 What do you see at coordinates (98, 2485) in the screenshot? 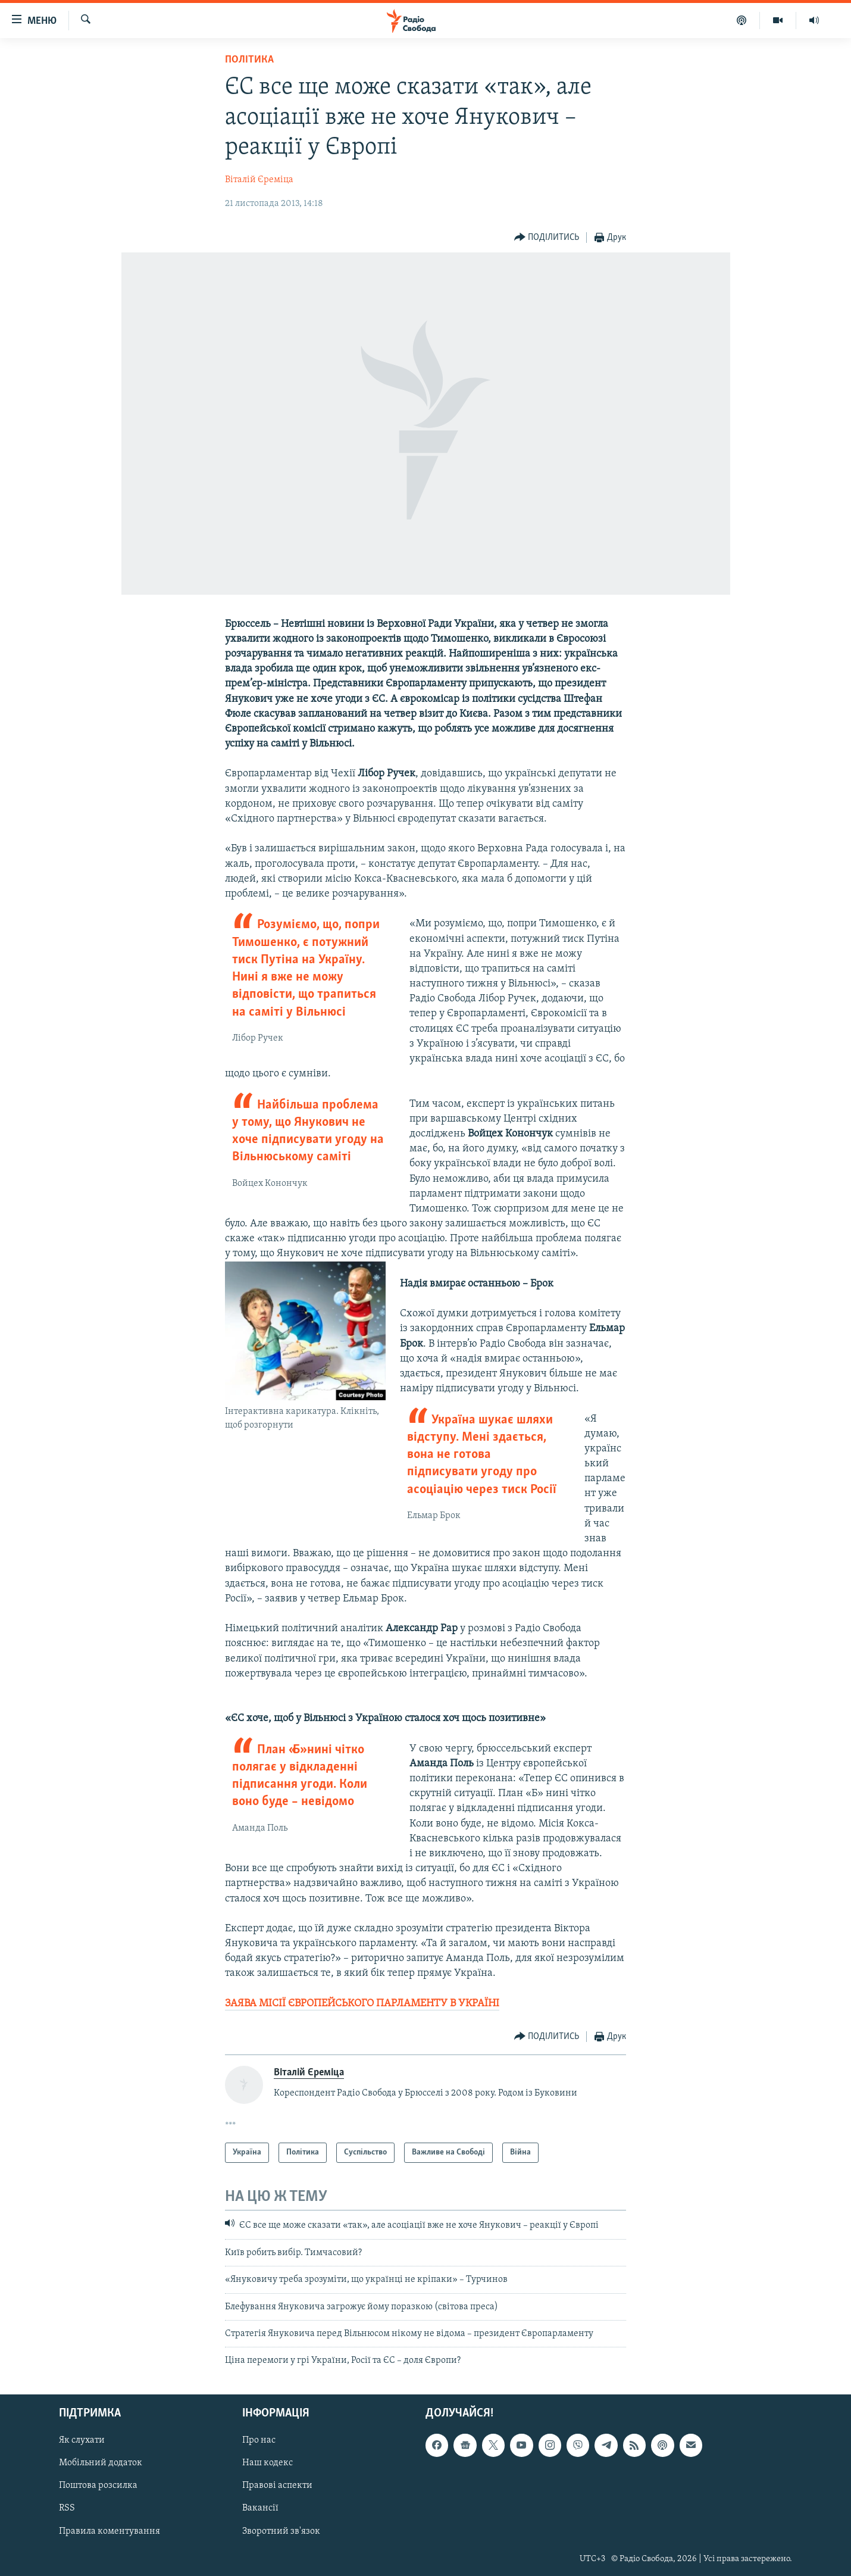
I see `Поштова розсилка` at bounding box center [98, 2485].